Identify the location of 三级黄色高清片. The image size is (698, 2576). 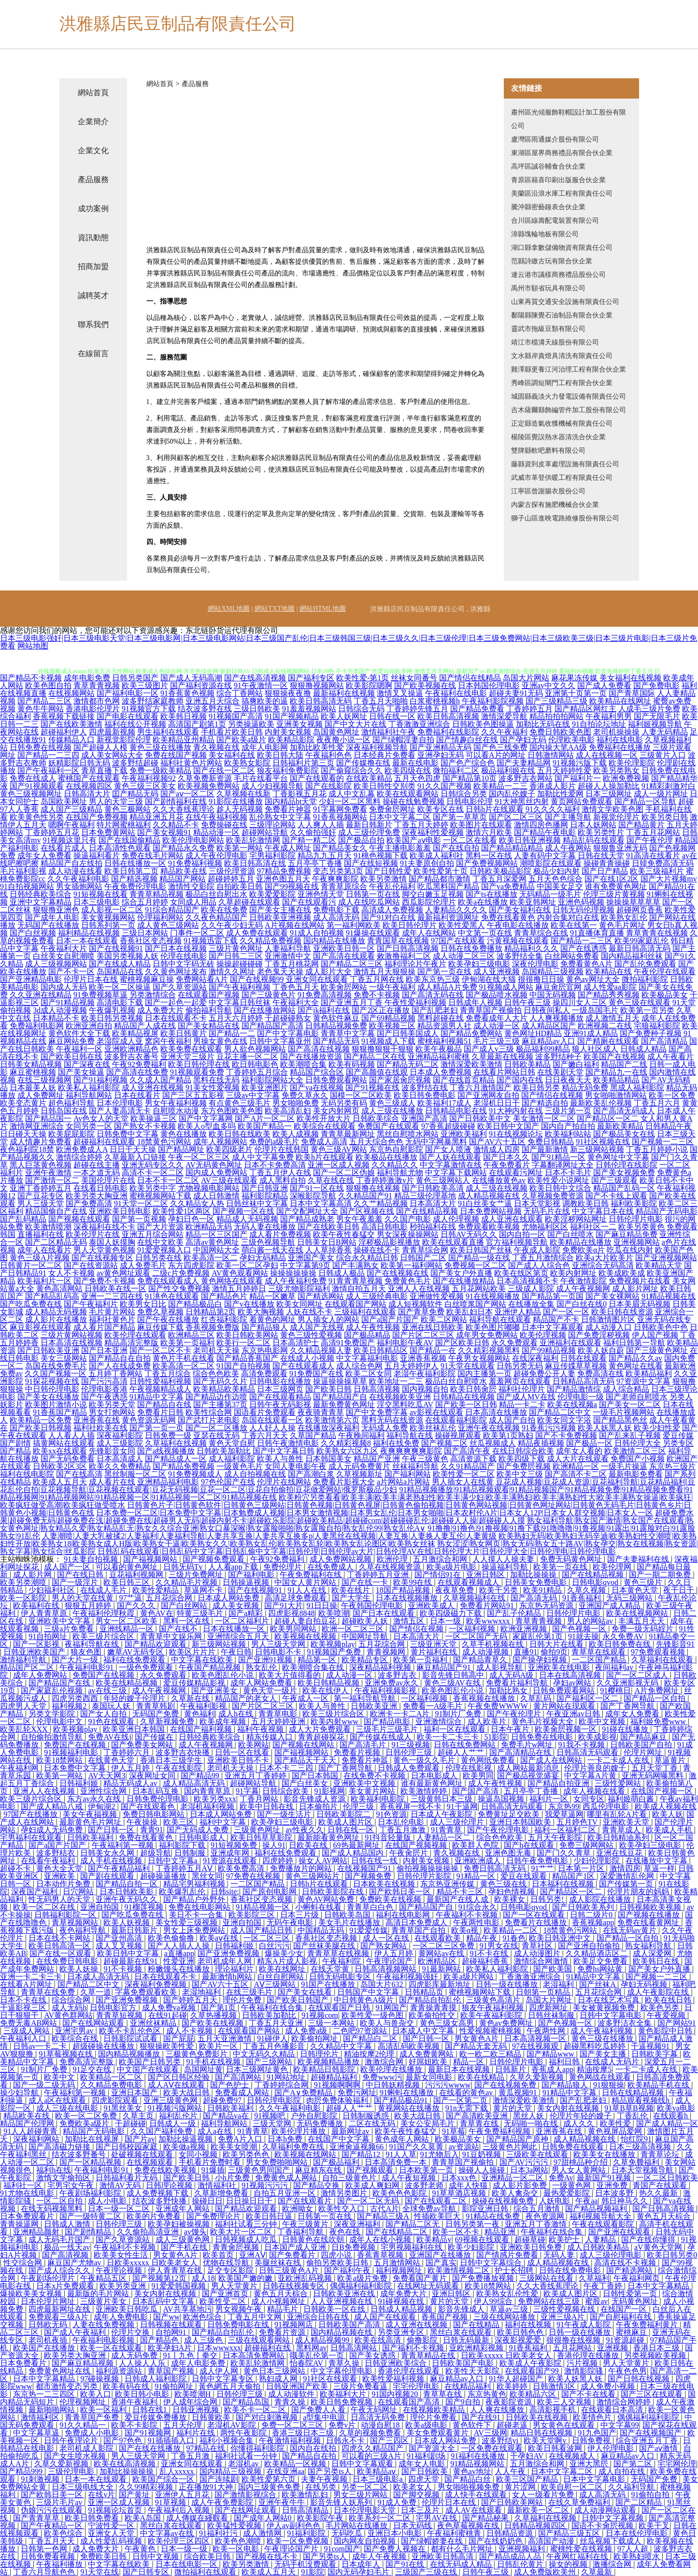
(494, 2000).